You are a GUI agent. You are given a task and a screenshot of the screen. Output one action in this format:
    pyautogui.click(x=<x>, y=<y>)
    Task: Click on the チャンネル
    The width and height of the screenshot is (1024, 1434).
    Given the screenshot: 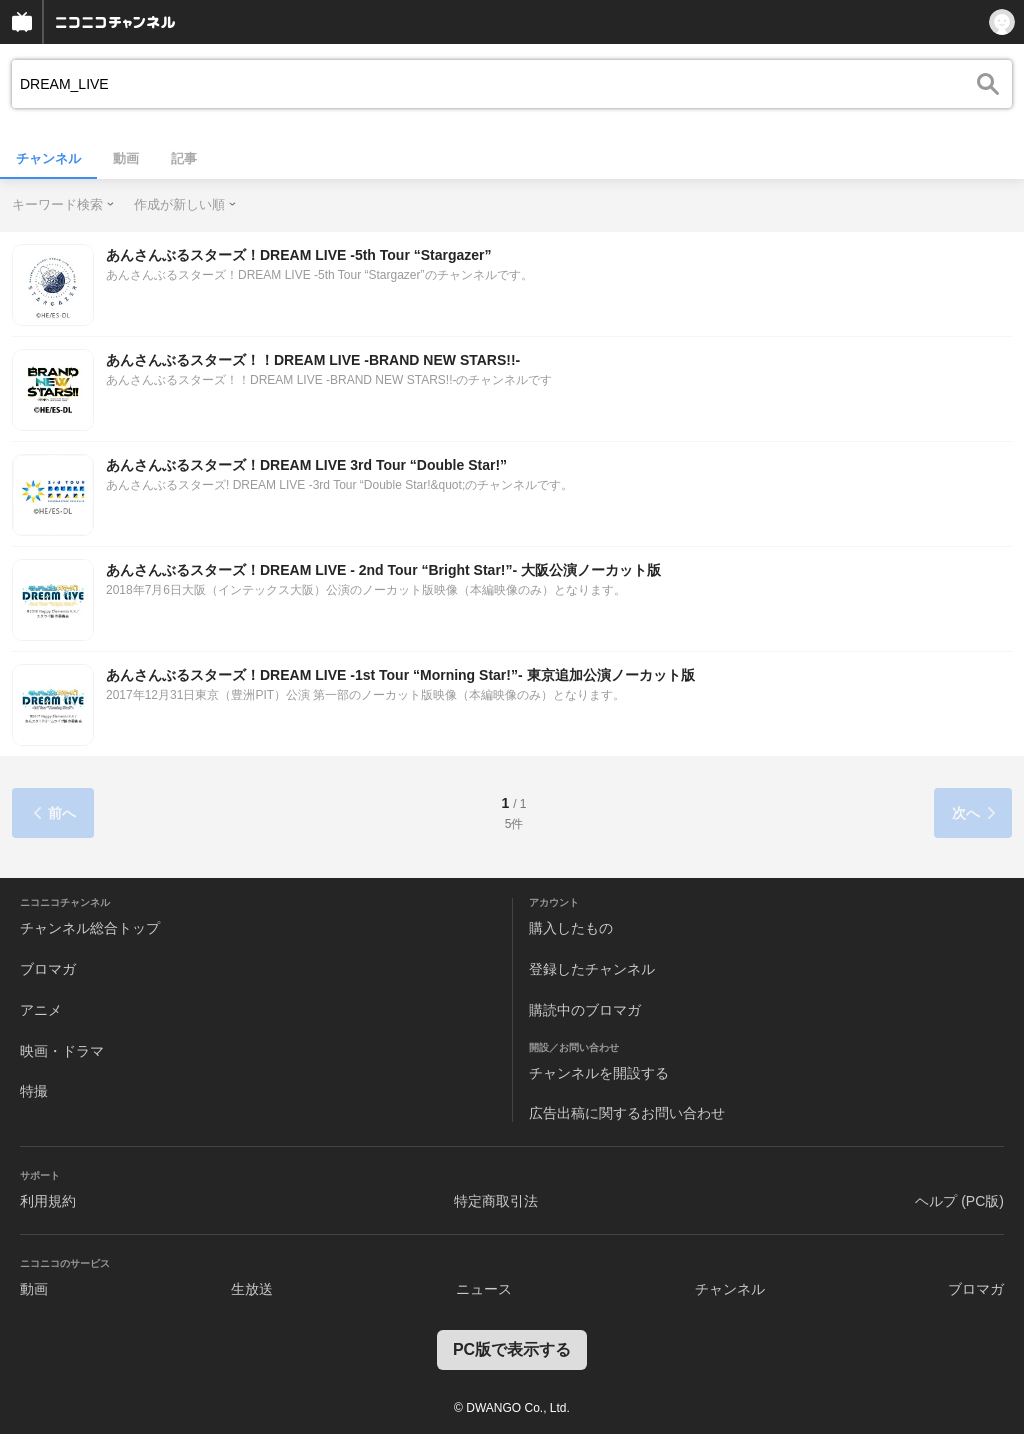 What is the action you would take?
    pyautogui.click(x=48, y=158)
    